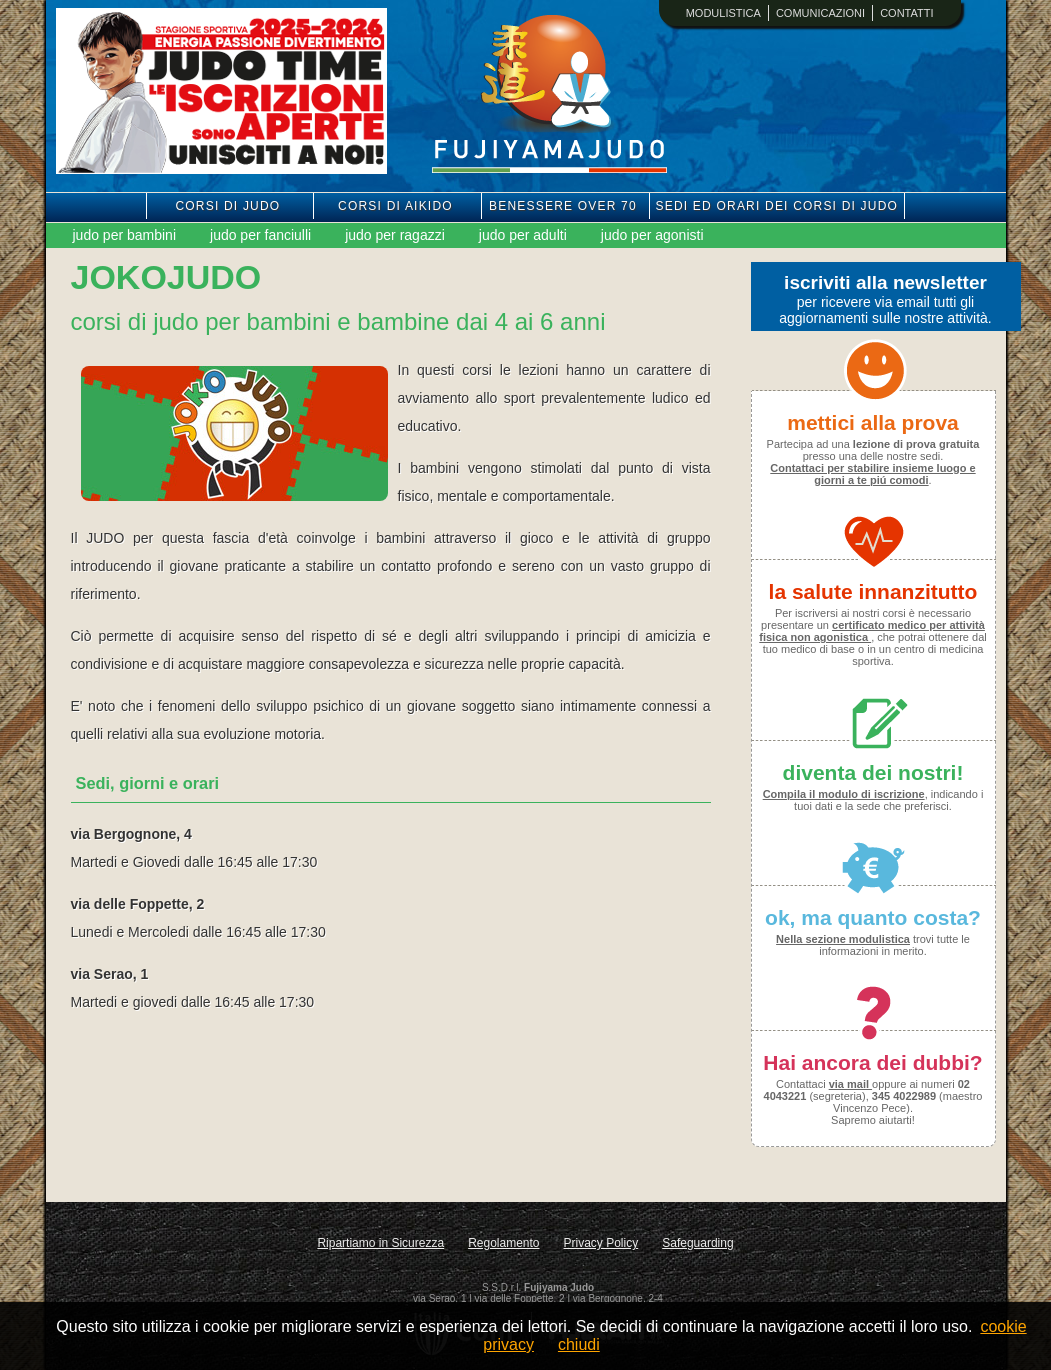 The width and height of the screenshot is (1051, 1370). What do you see at coordinates (777, 206) in the screenshot?
I see `sedi ed orari dei corsi di judo` at bounding box center [777, 206].